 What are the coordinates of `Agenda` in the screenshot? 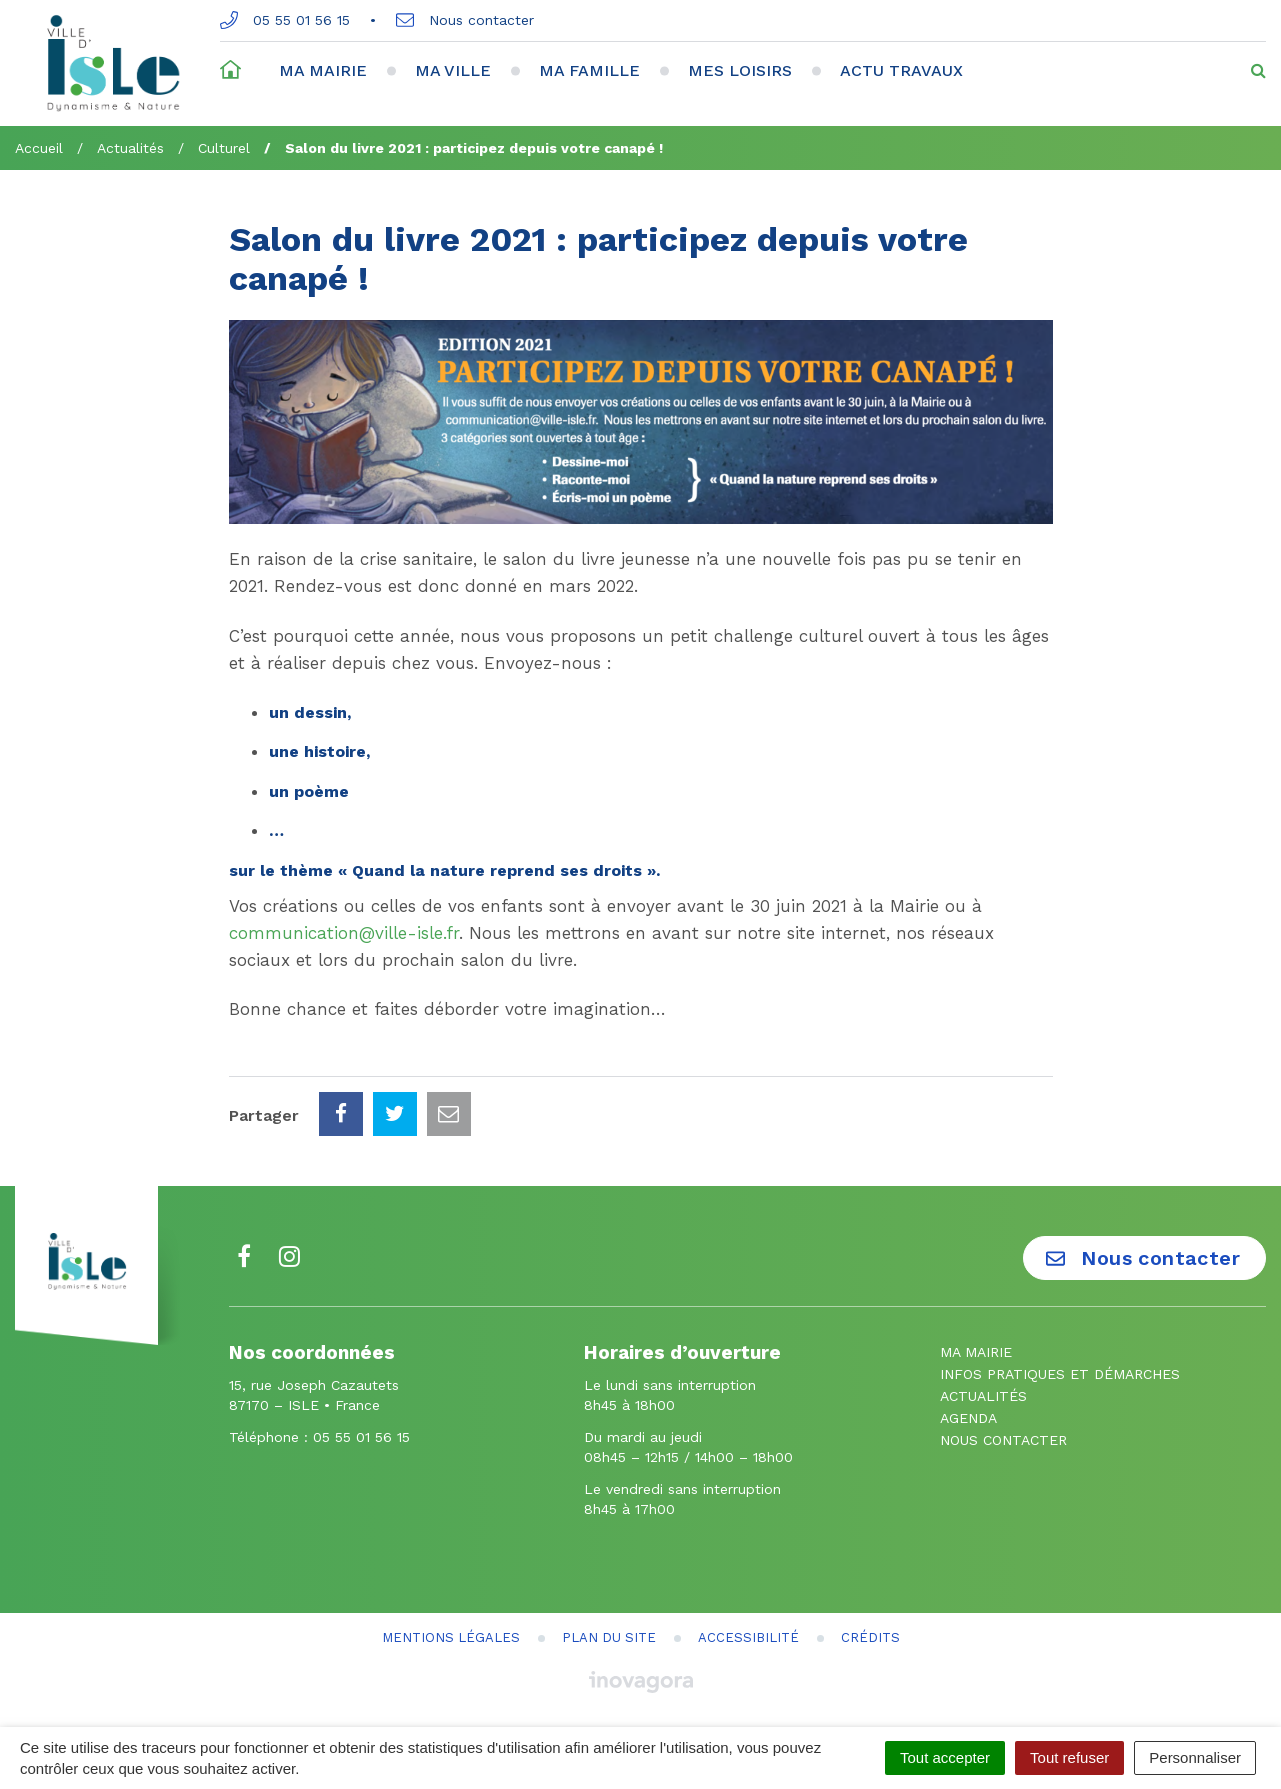 It's located at (968, 1418).